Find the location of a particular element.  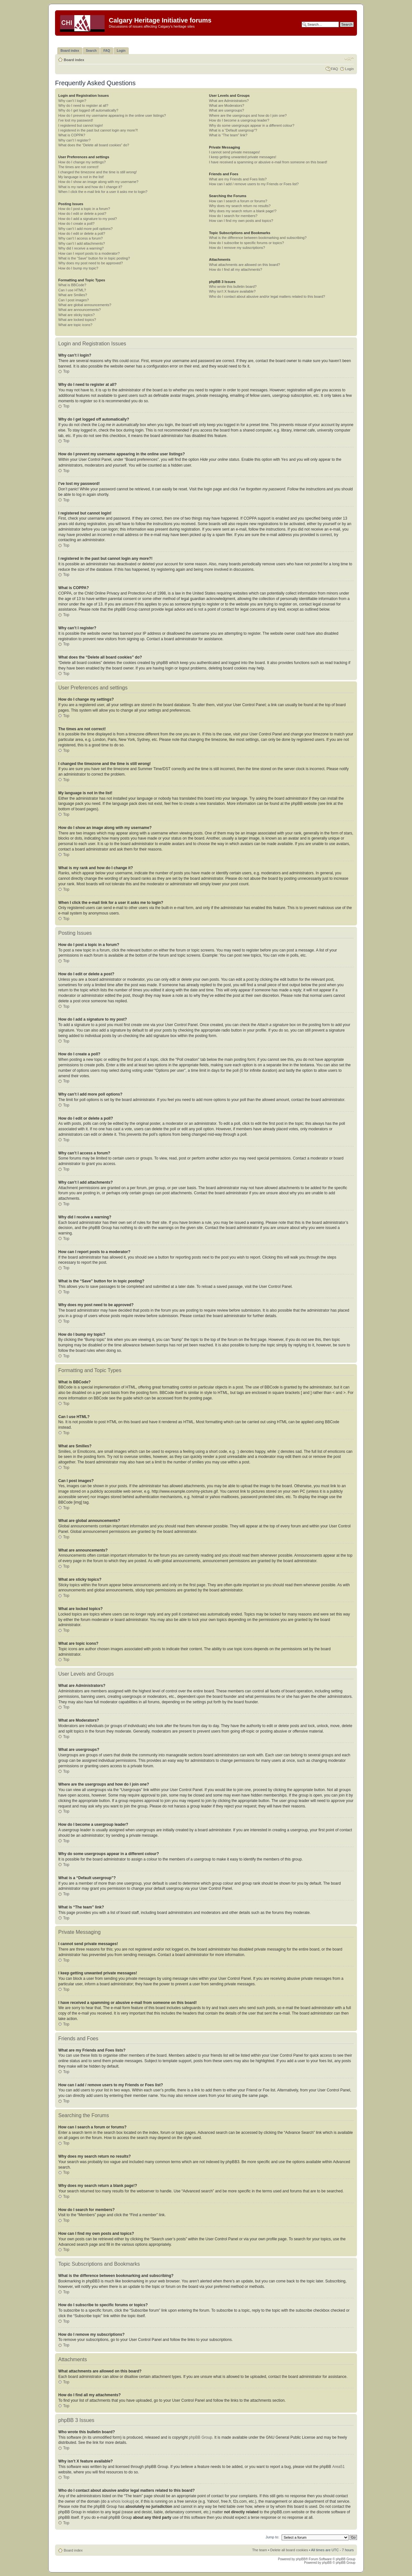

Why can’t I access a forum? is located at coordinates (80, 238).